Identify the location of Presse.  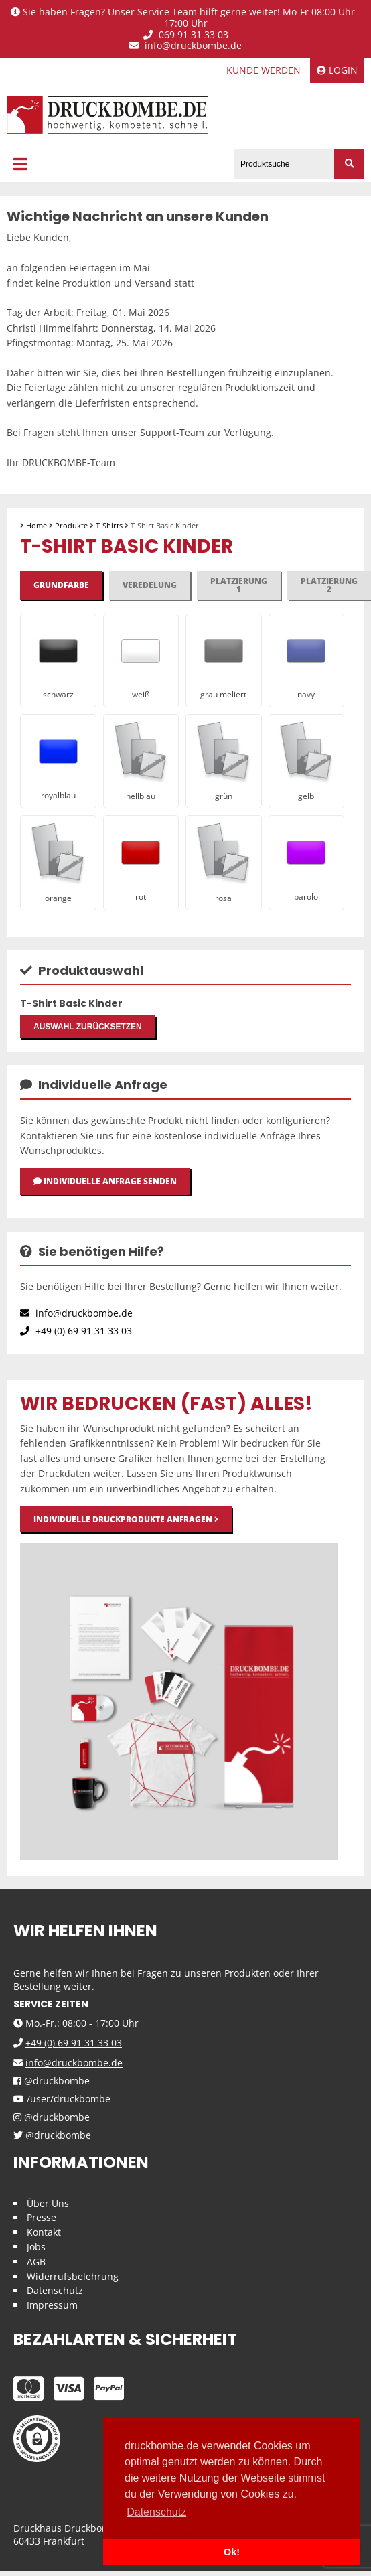
(41, 2217).